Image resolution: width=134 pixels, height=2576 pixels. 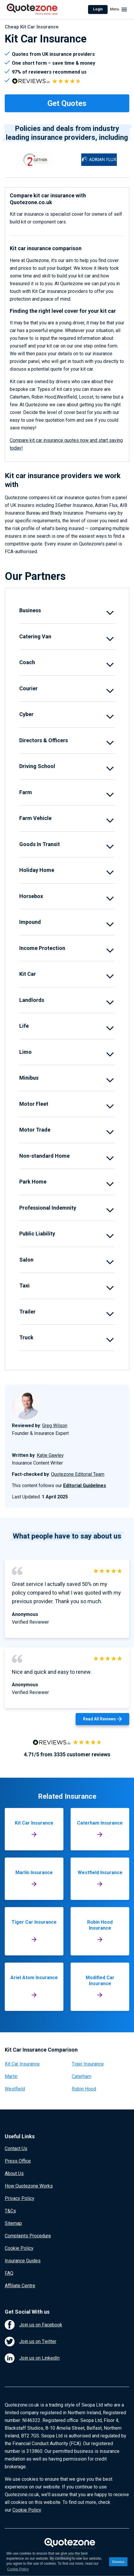 What do you see at coordinates (77, 1474) in the screenshot?
I see `Quotezone Editorial Team` at bounding box center [77, 1474].